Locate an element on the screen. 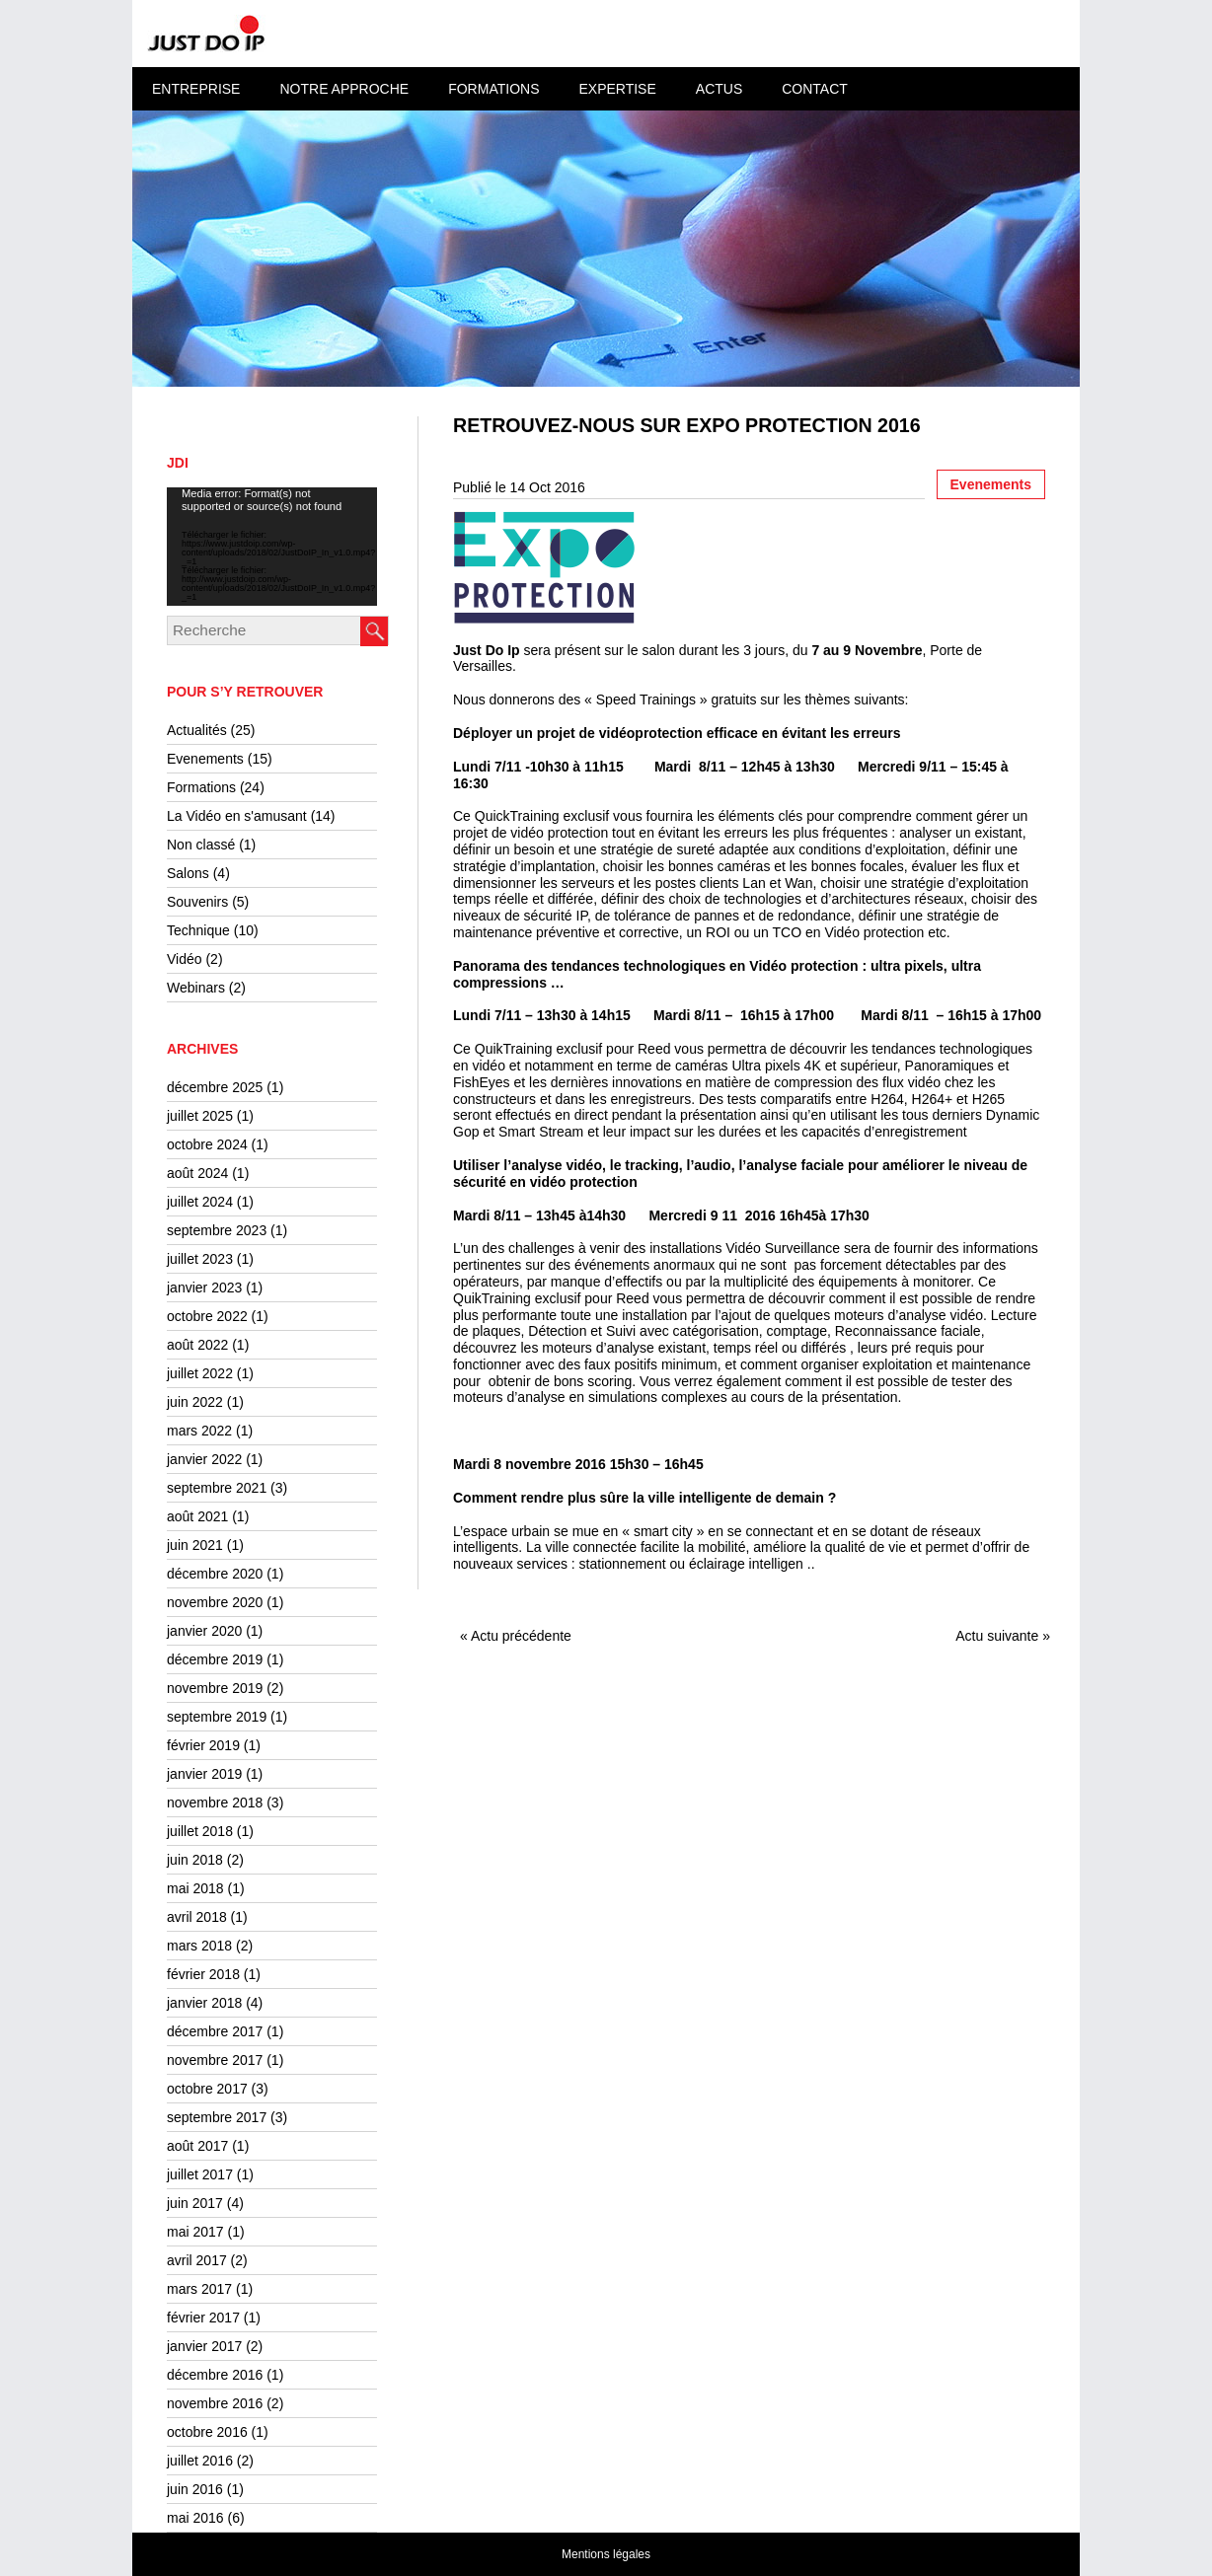 The height and width of the screenshot is (2576, 1212). Mercredi 9/11 – is located at coordinates (909, 766).